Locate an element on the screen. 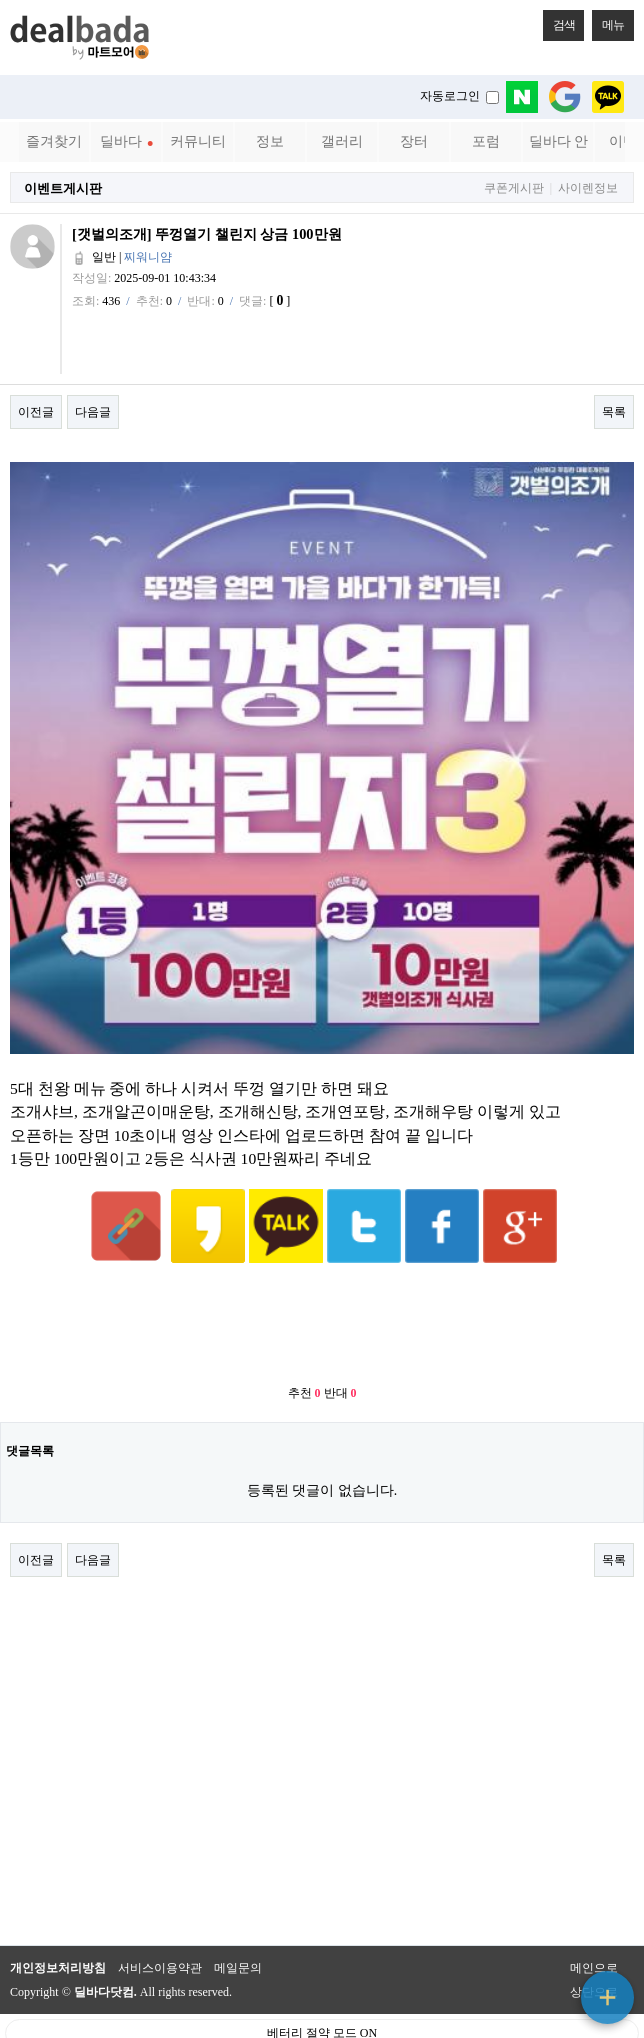 This screenshot has width=644, height=2038. 메뉴 is located at coordinates (608, 21).